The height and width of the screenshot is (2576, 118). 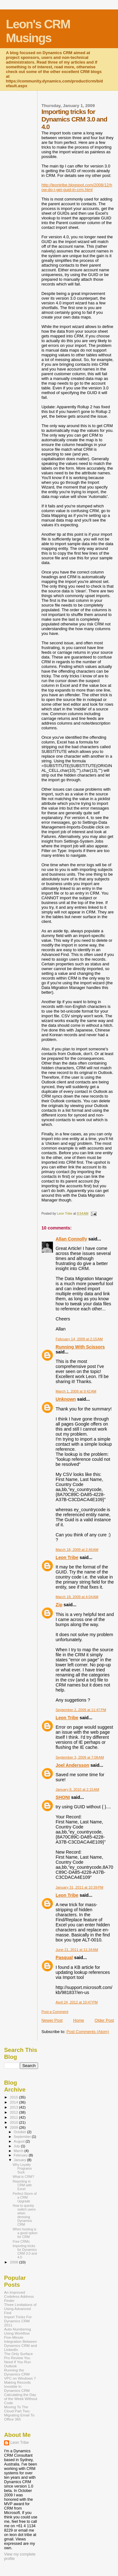 What do you see at coordinates (79, 1339) in the screenshot?
I see `February 14, 2009 at 2:15 AM` at bounding box center [79, 1339].